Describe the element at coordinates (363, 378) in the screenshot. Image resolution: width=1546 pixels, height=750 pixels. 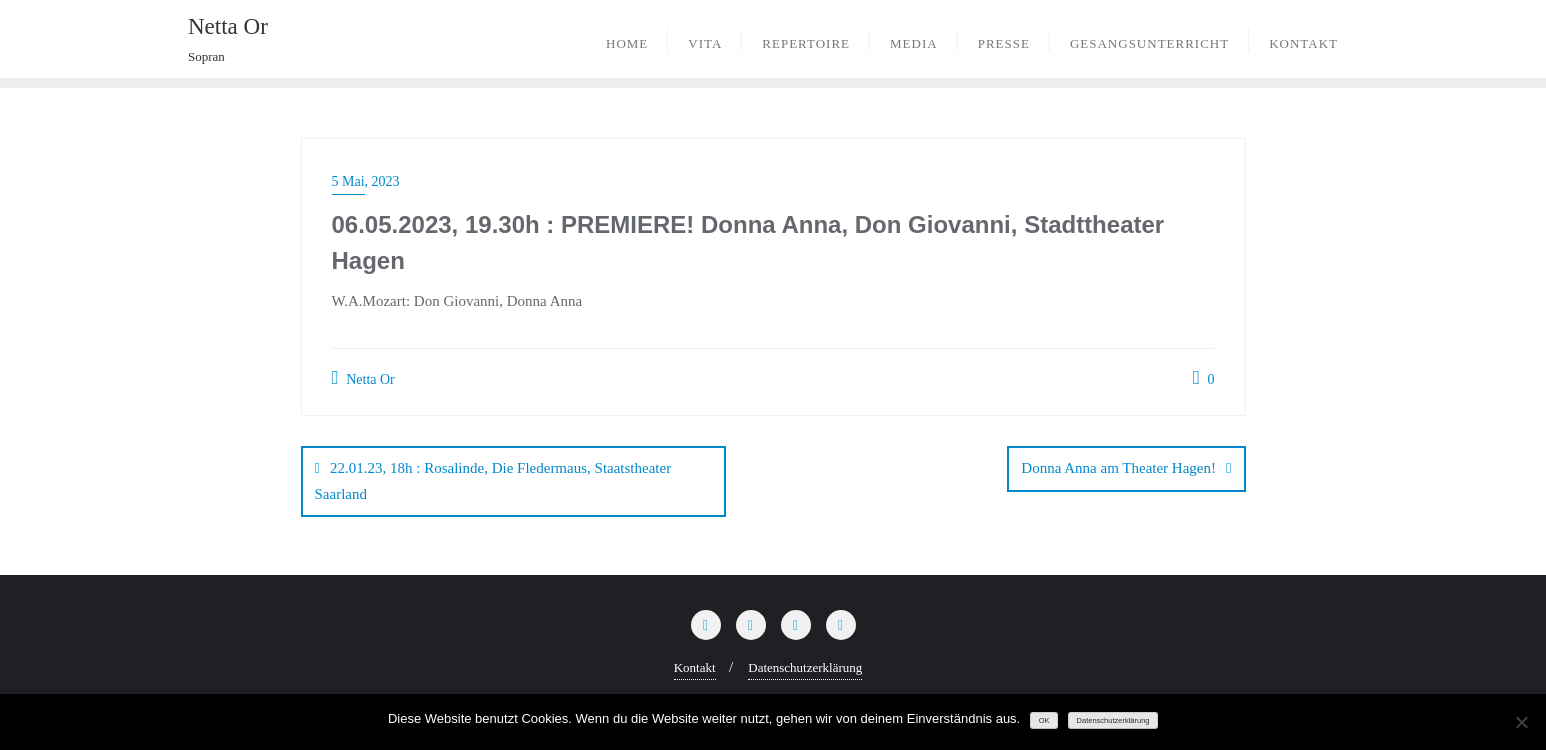
I see `Netta Or` at that location.